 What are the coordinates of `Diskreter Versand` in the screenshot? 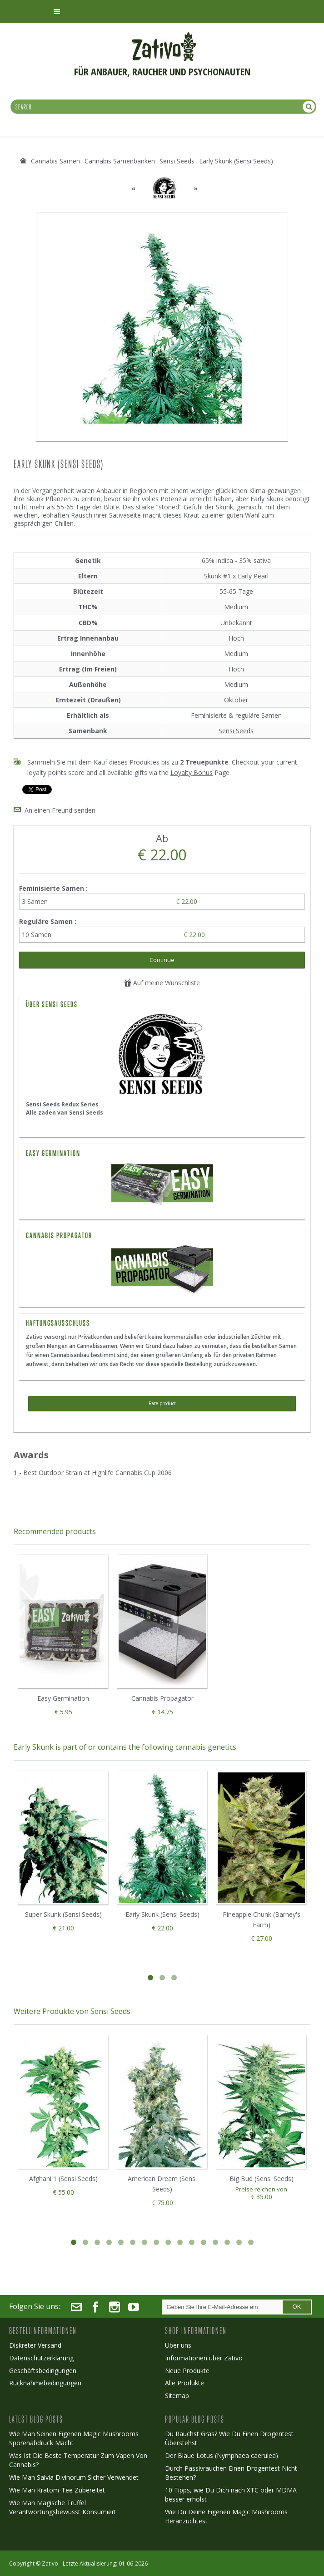 It's located at (35, 2345).